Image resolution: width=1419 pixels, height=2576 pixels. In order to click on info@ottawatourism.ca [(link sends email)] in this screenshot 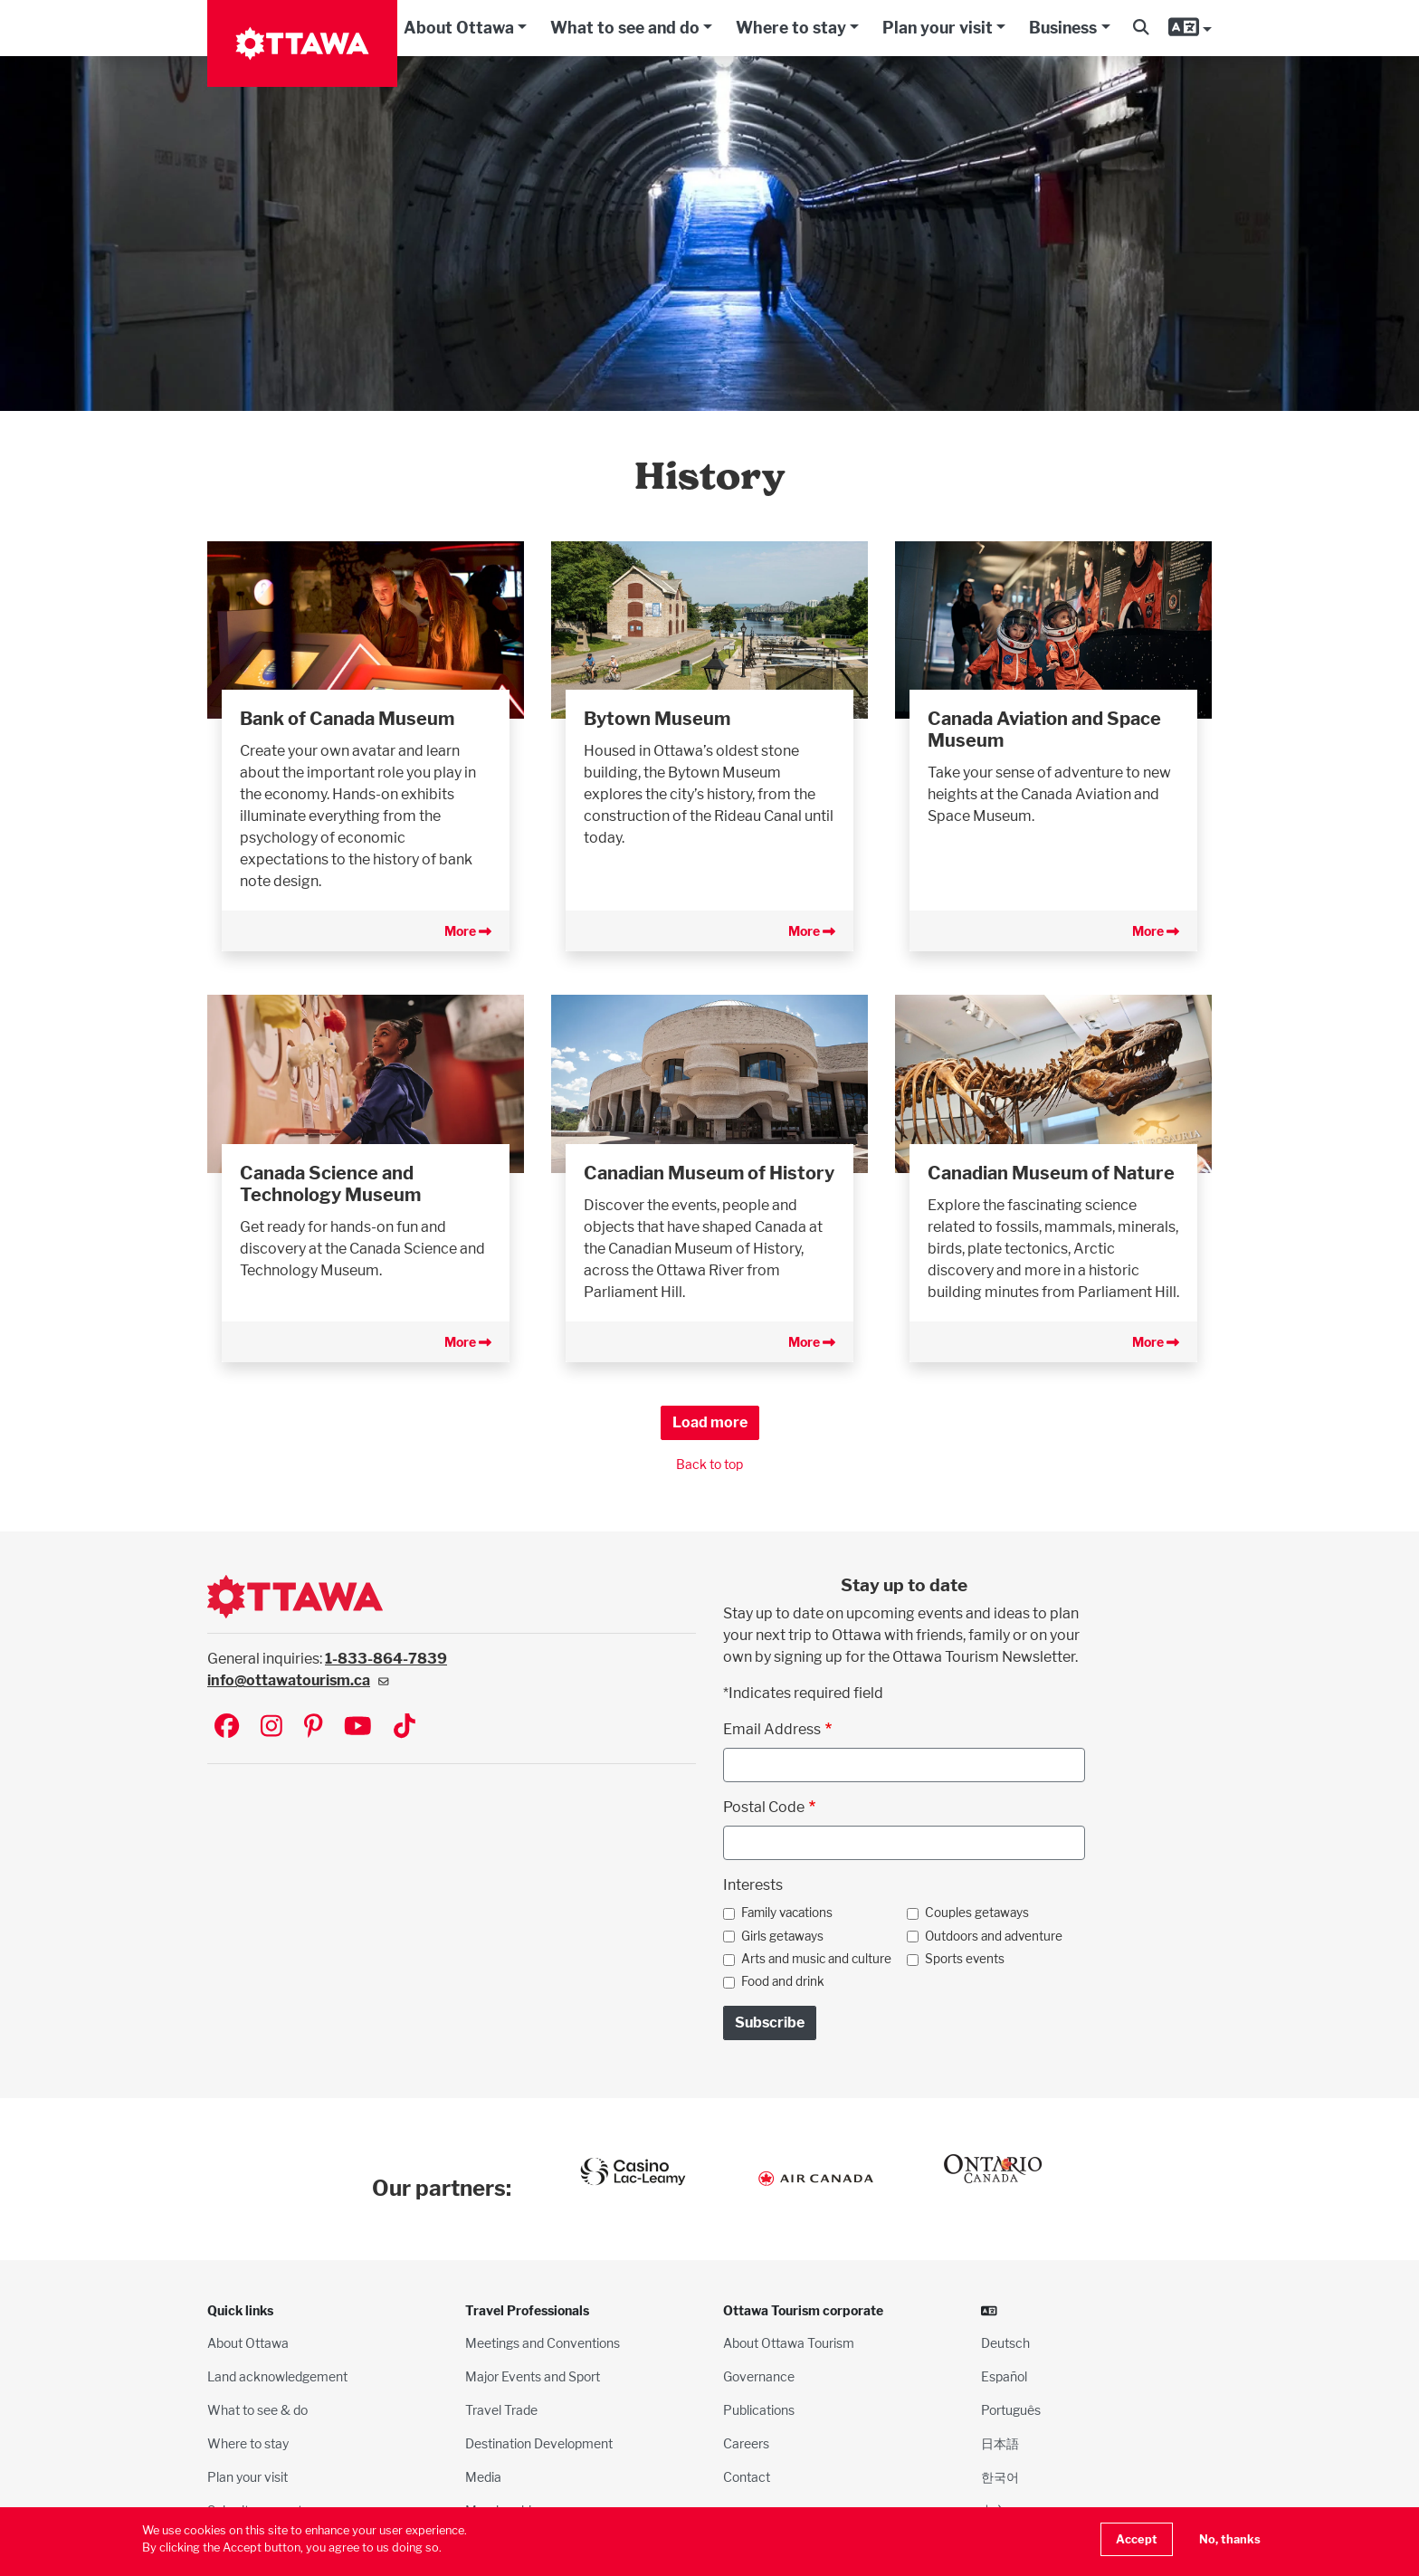, I will do `click(298, 1680)`.